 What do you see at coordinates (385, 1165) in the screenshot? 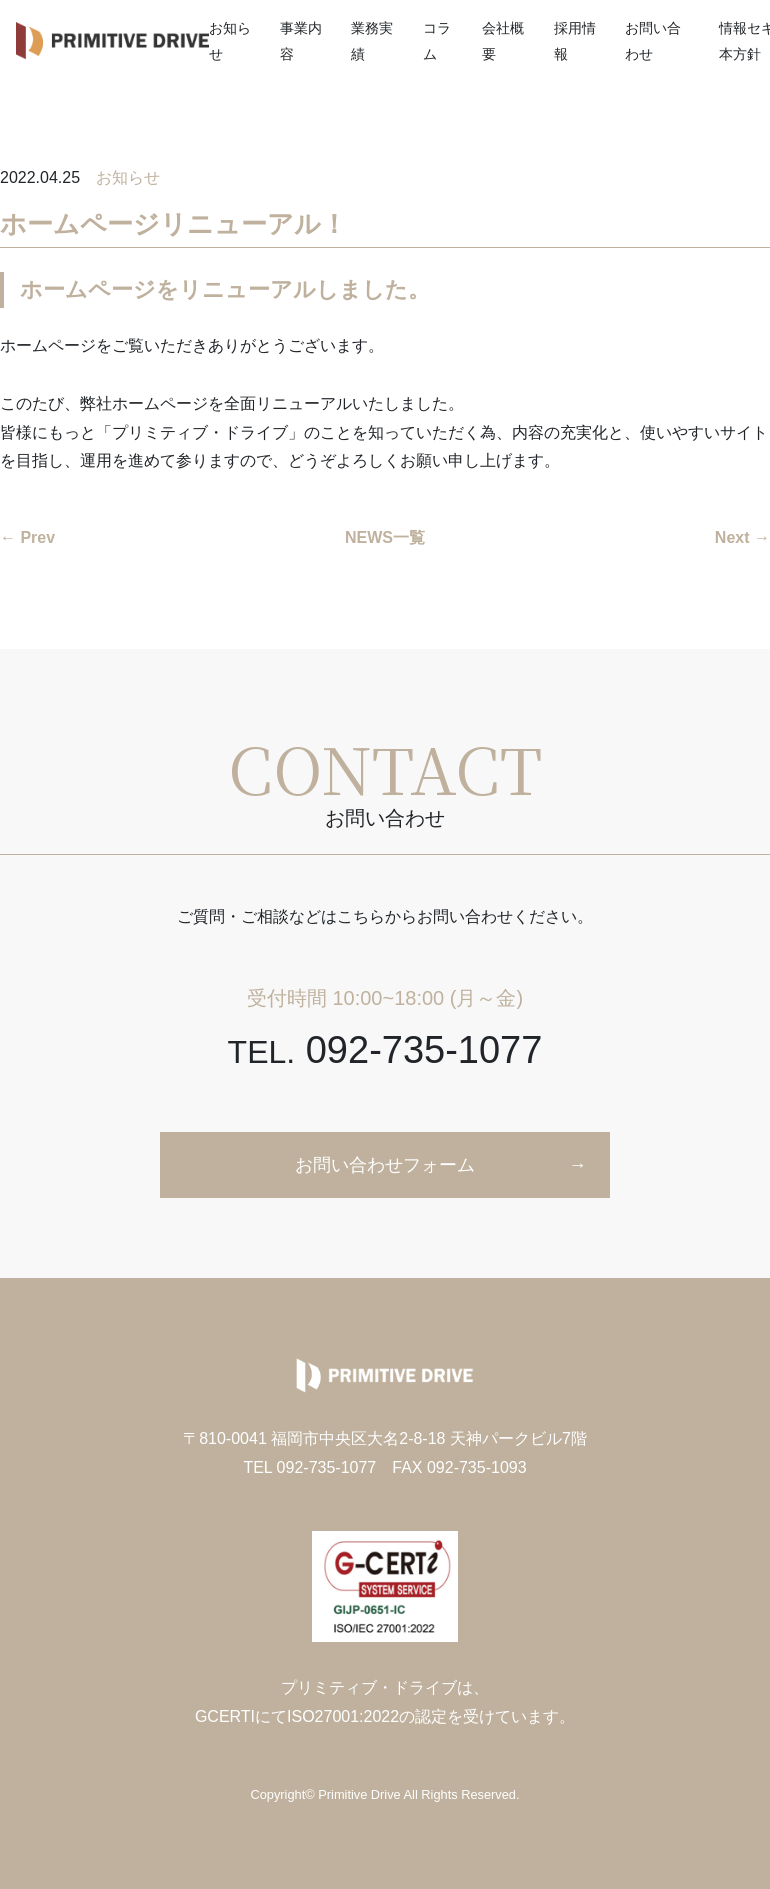
I see `お問い合わせフォーム` at bounding box center [385, 1165].